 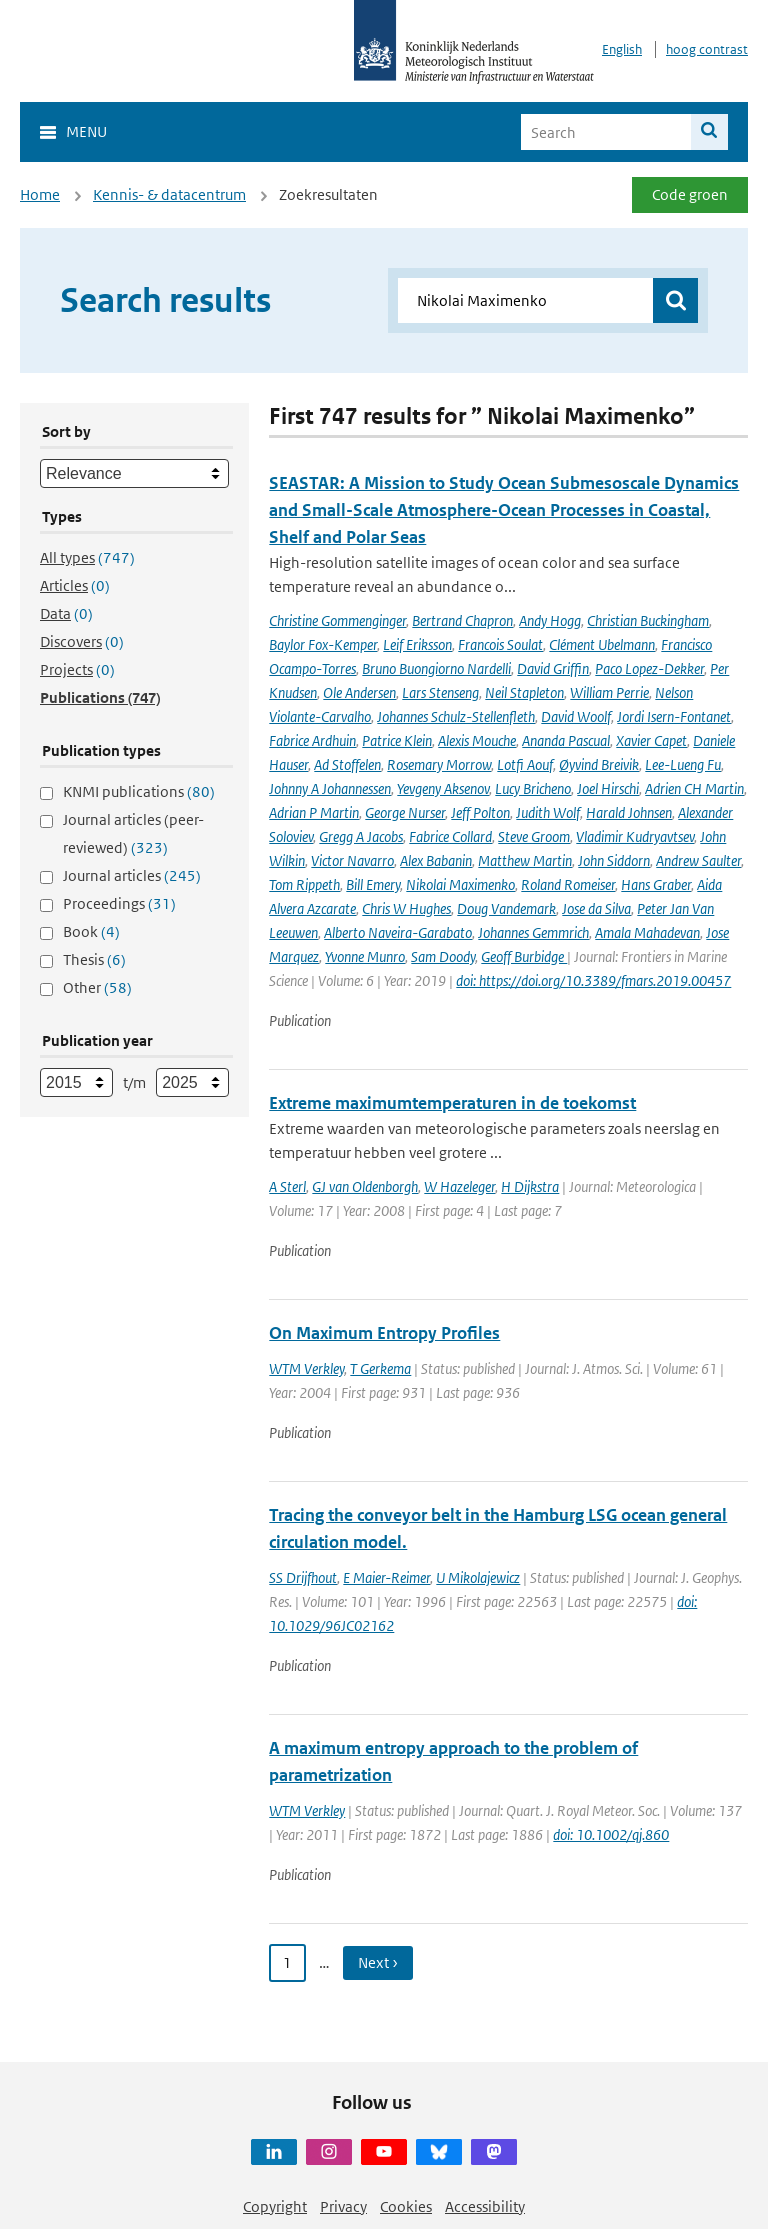 What do you see at coordinates (133, 833) in the screenshot?
I see `Journal articles (peer-reviewed)` at bounding box center [133, 833].